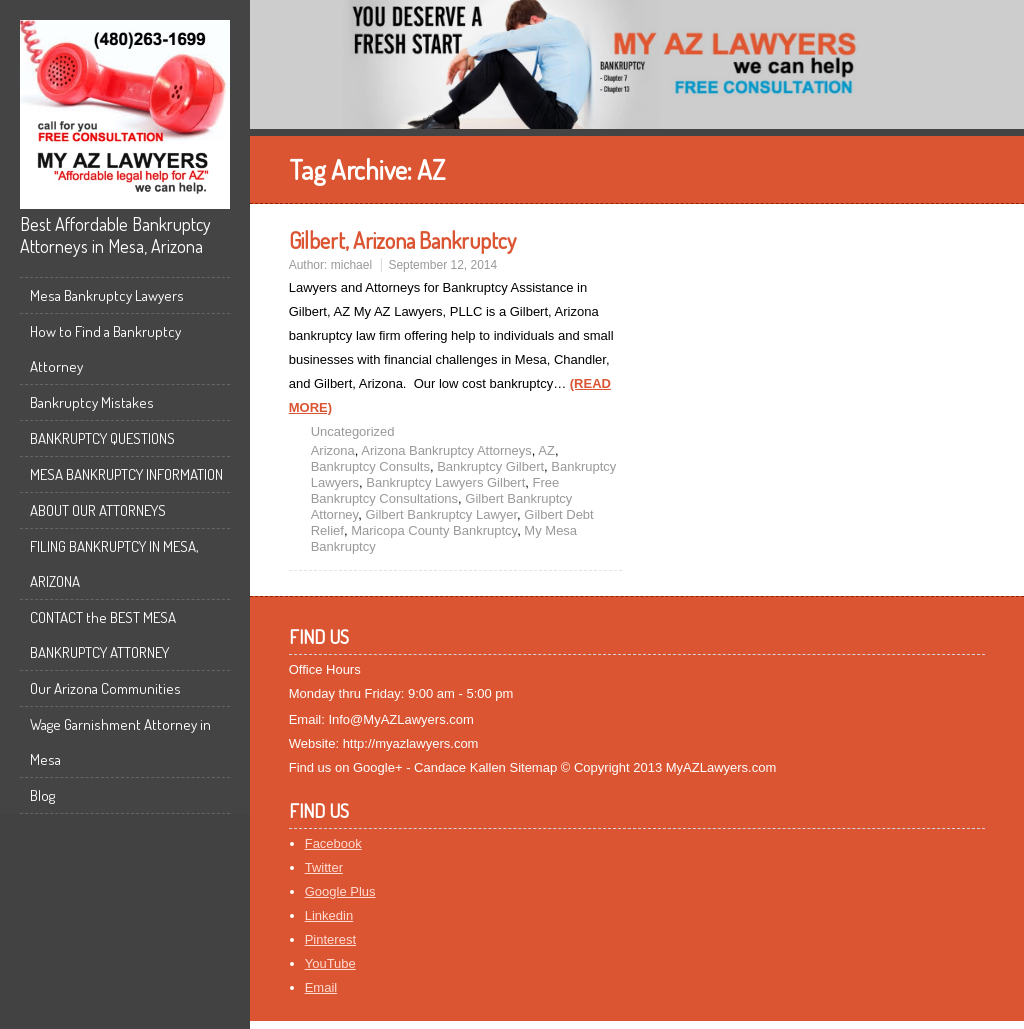 This screenshot has width=1024, height=1029. Describe the element at coordinates (434, 530) in the screenshot. I see `Maricopa County Bankruptcy` at that location.